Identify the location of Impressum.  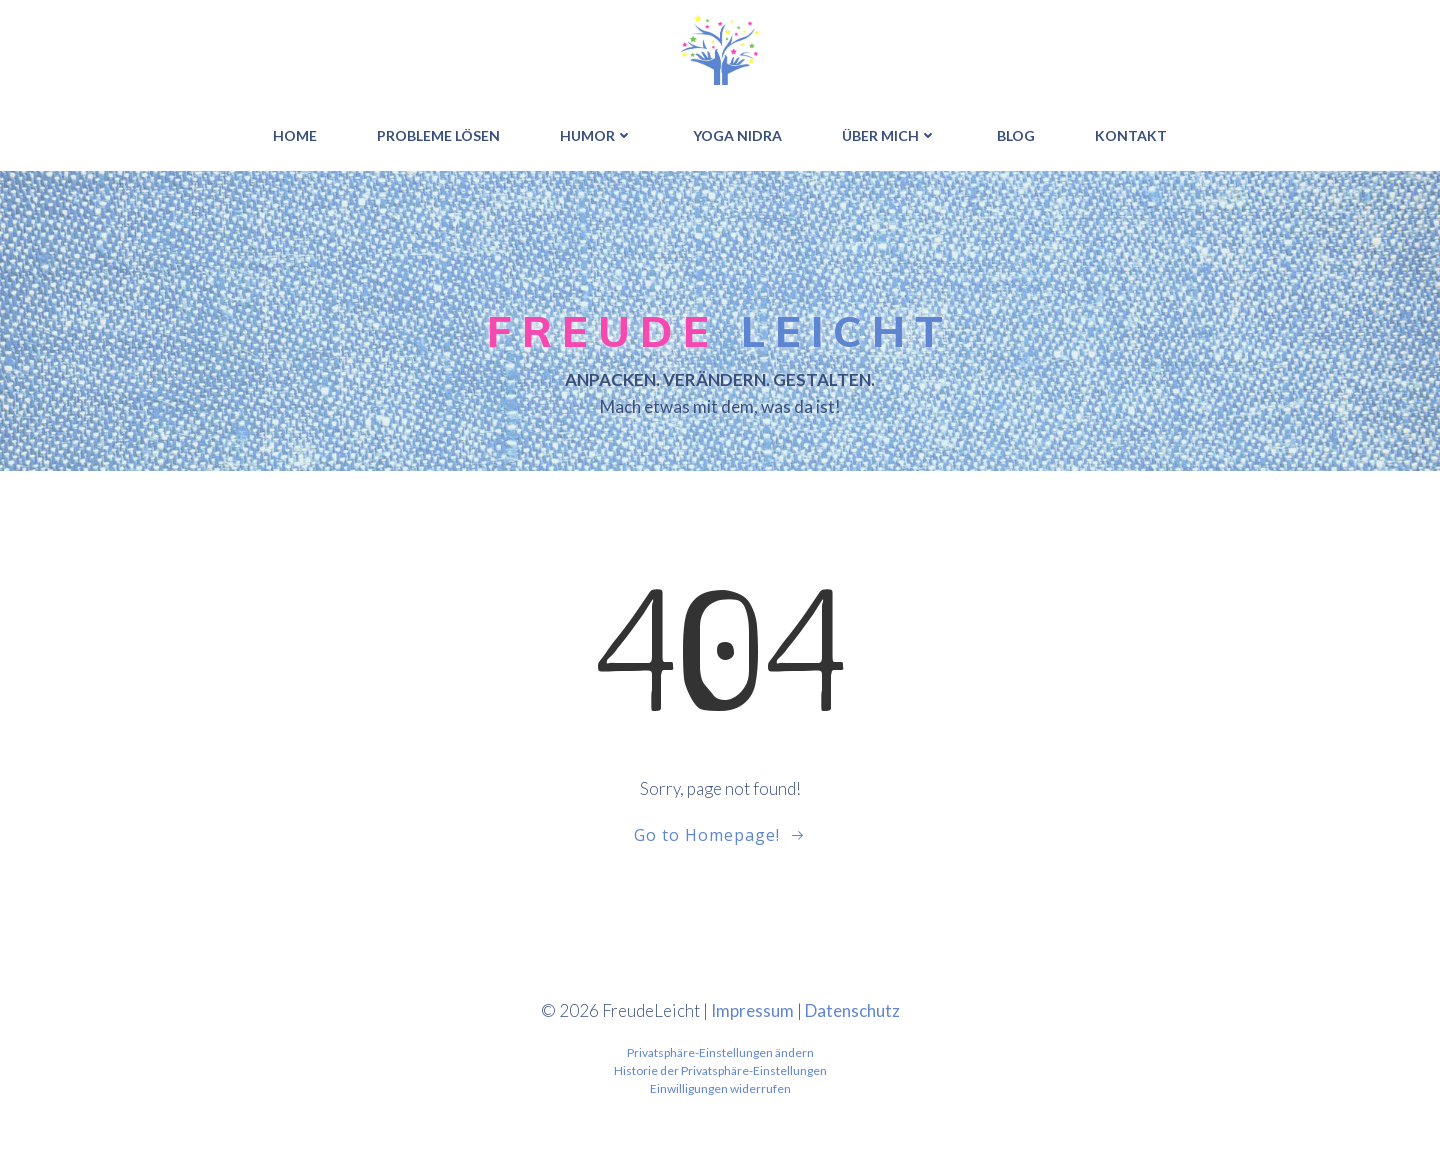
(752, 1009).